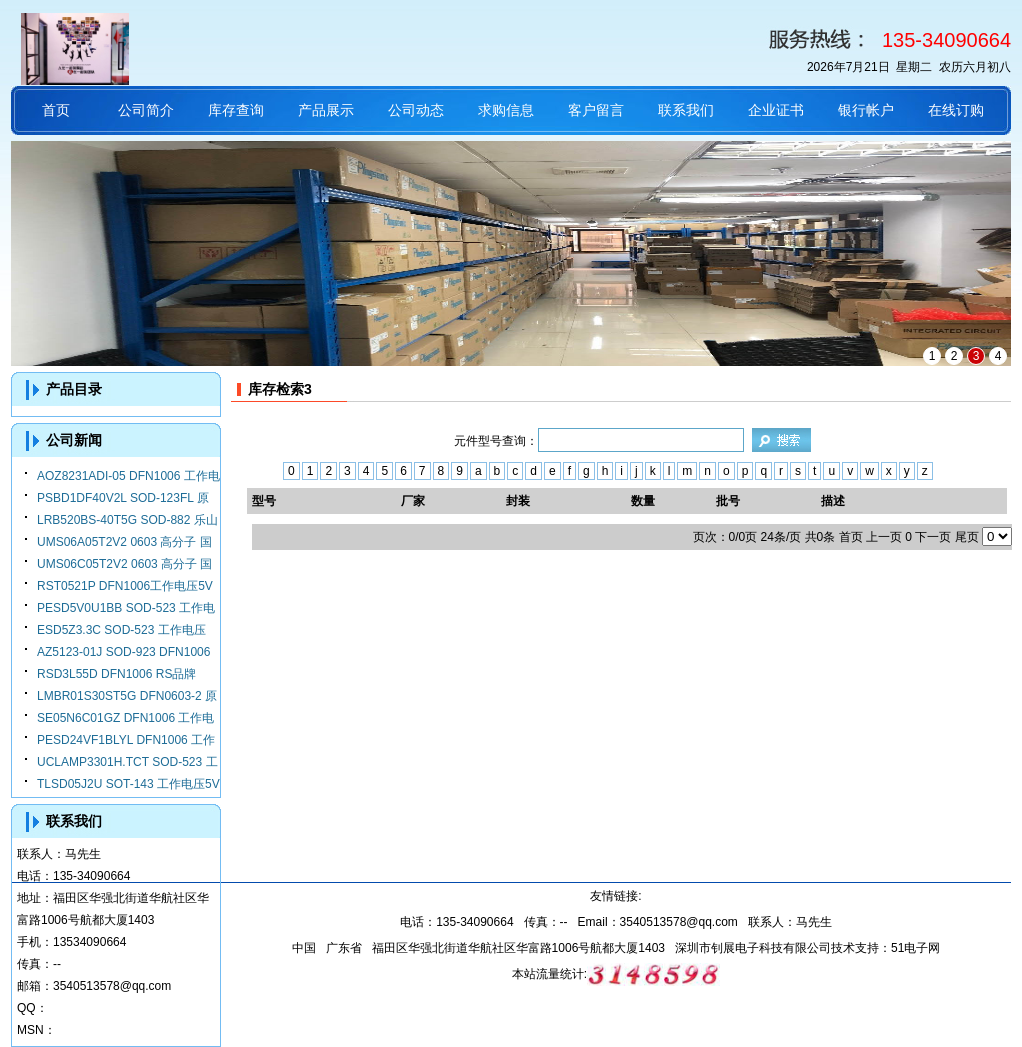 The width and height of the screenshot is (1022, 1047). What do you see at coordinates (146, 110) in the screenshot?
I see `公司简介` at bounding box center [146, 110].